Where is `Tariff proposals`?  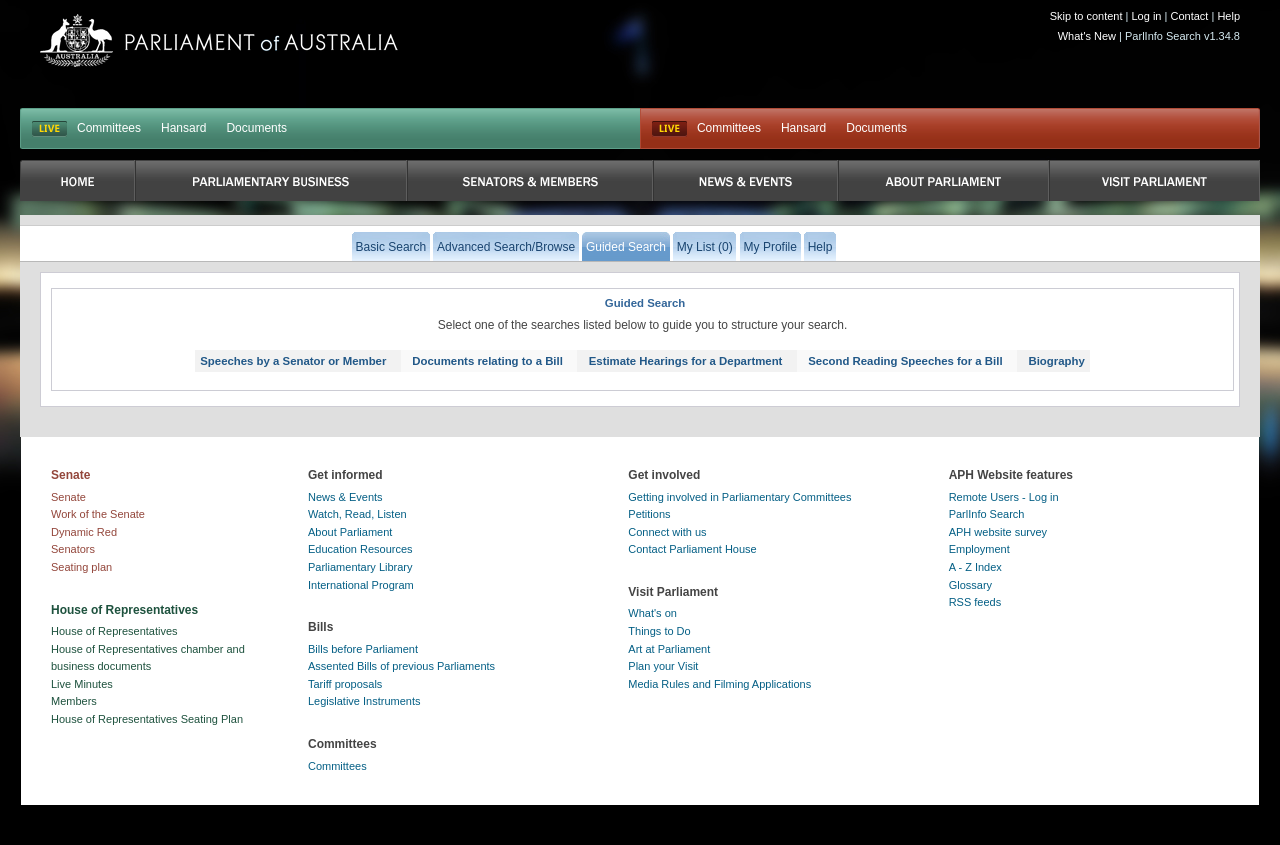 Tariff proposals is located at coordinates (345, 684).